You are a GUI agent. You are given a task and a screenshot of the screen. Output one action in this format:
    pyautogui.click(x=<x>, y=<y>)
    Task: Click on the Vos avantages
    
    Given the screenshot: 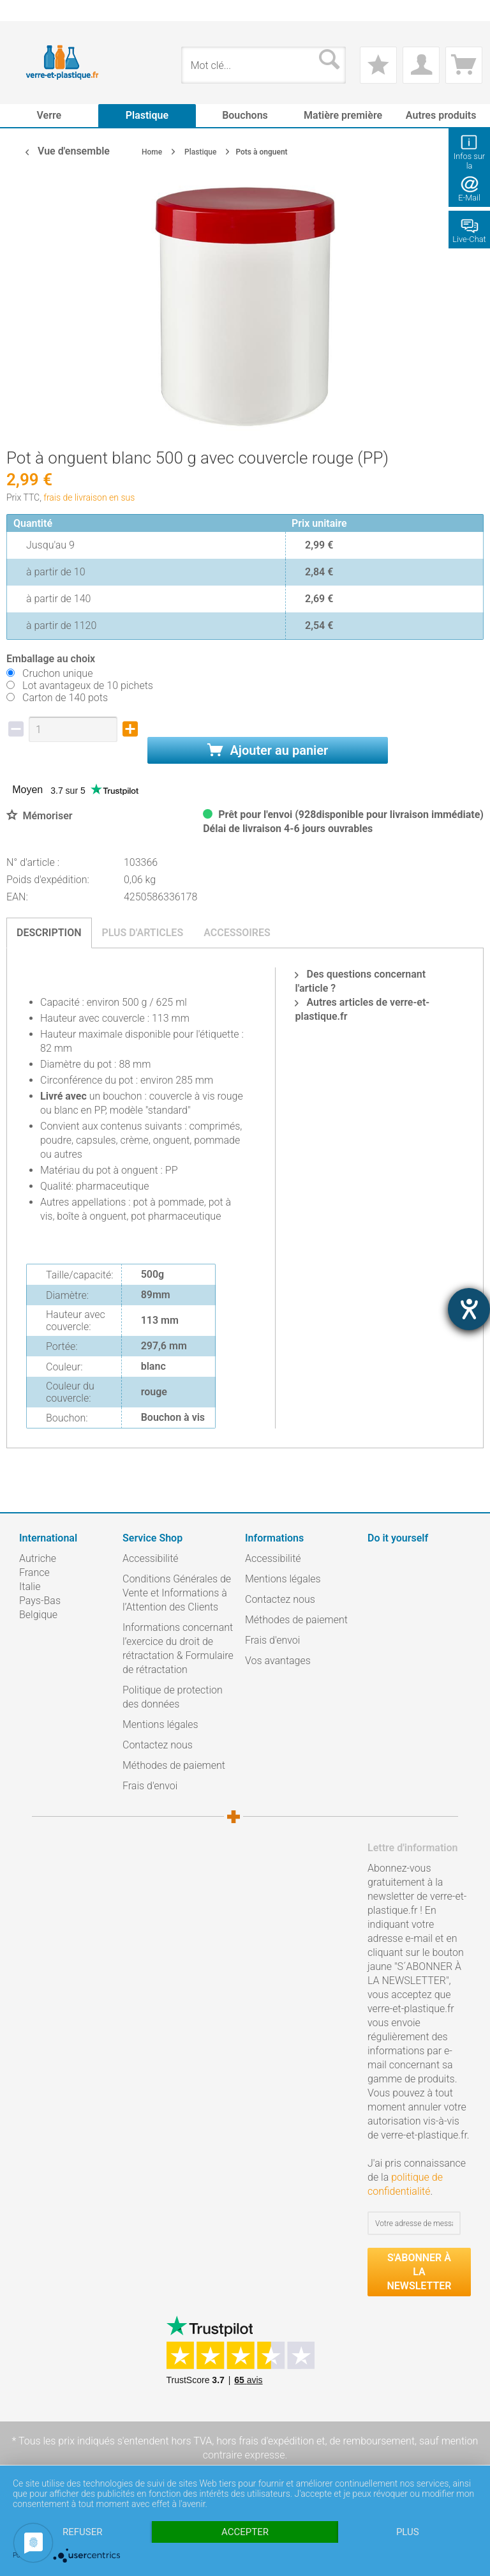 What is the action you would take?
    pyautogui.click(x=278, y=1661)
    